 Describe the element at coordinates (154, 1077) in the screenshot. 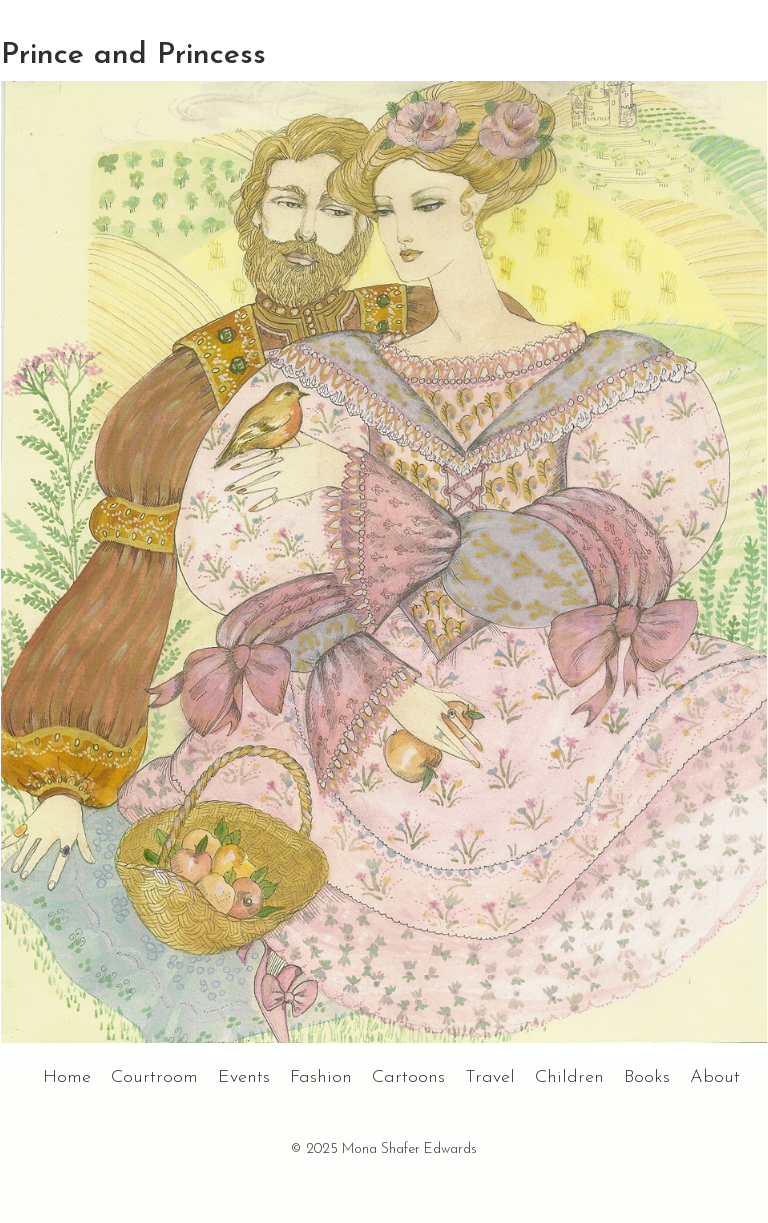

I see `Courtroom` at that location.